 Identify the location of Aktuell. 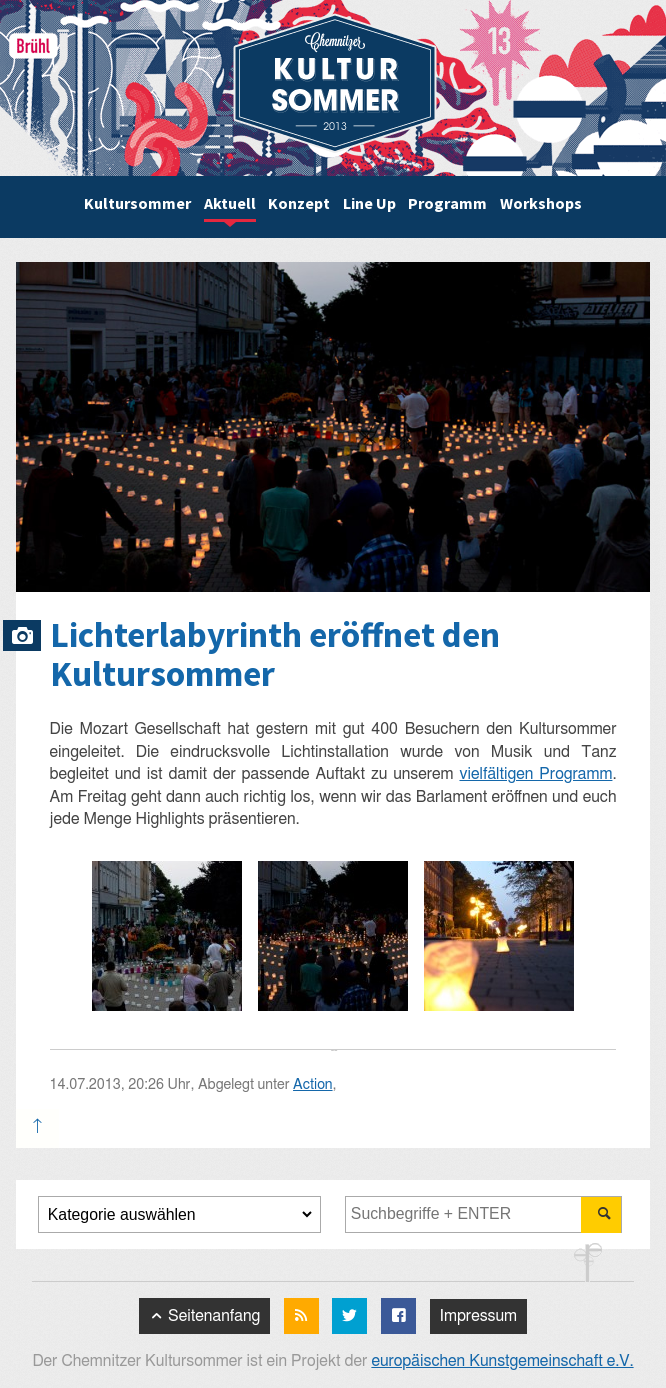
(230, 203).